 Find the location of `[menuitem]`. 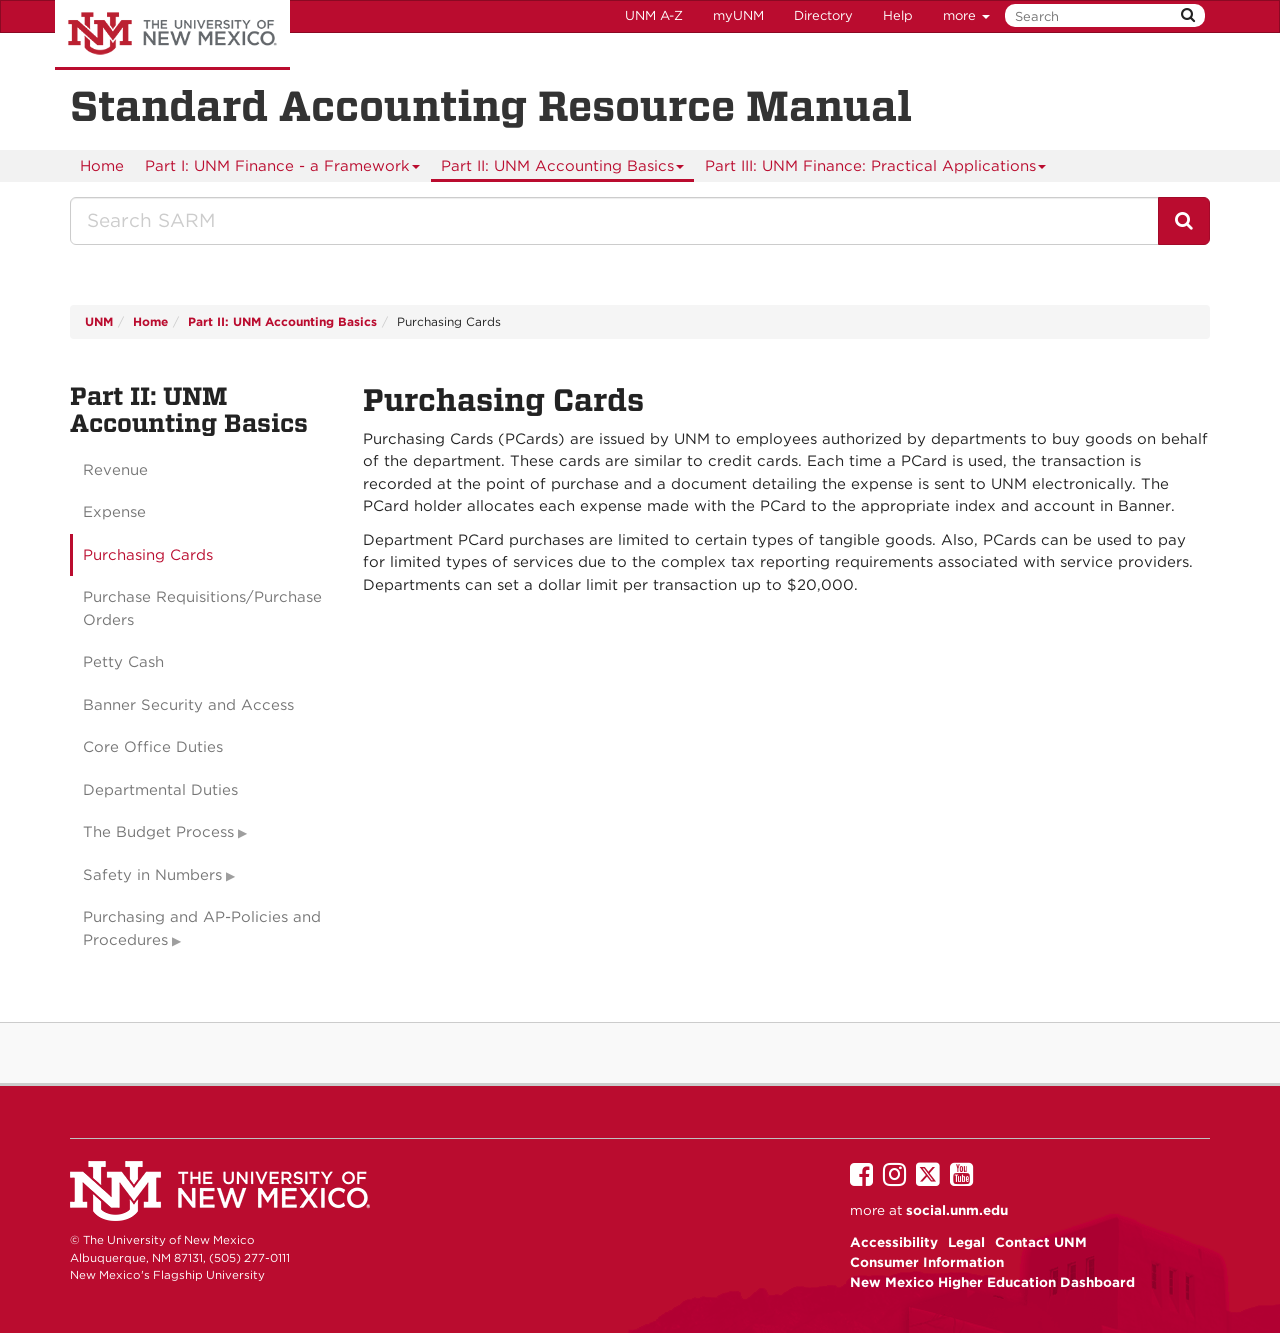

[menuitem] is located at coordinates (102, 166).